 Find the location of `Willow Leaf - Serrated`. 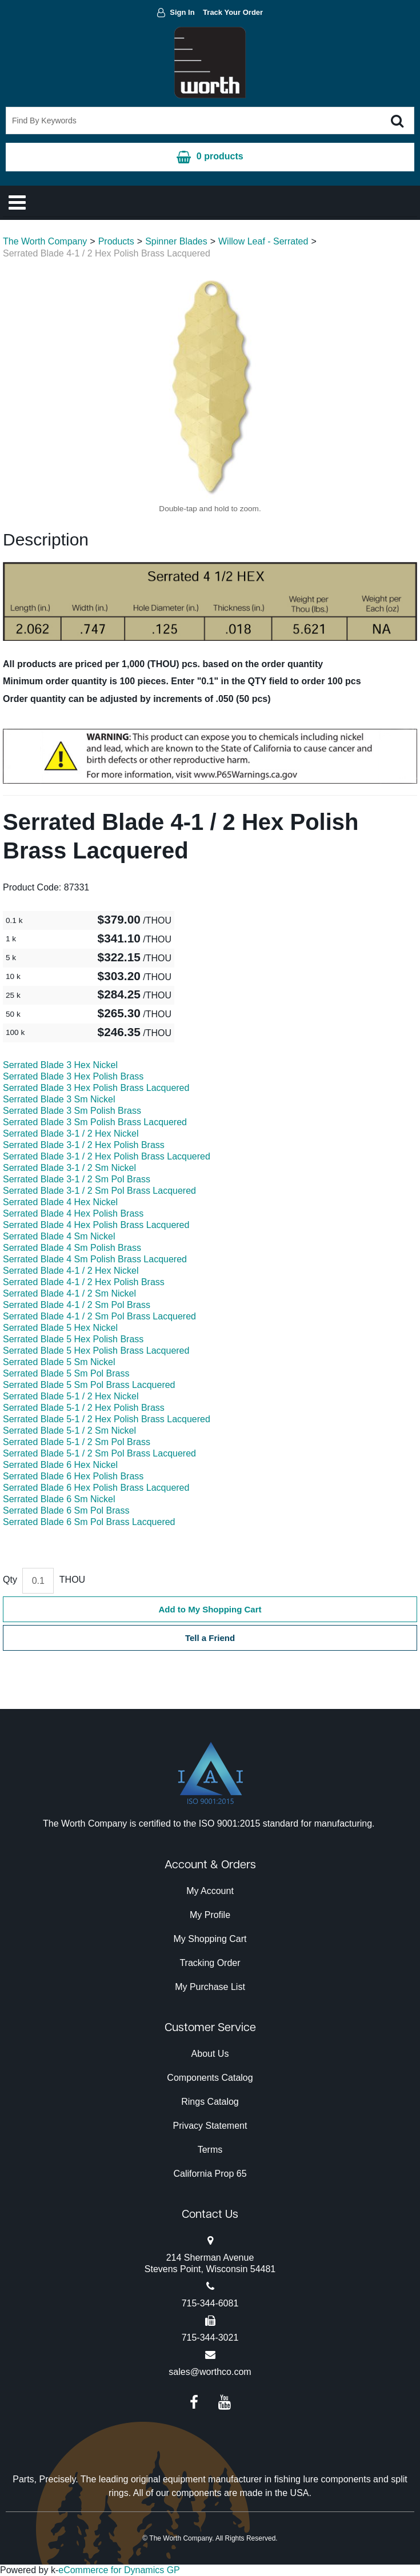

Willow Leaf - Serrated is located at coordinates (263, 241).